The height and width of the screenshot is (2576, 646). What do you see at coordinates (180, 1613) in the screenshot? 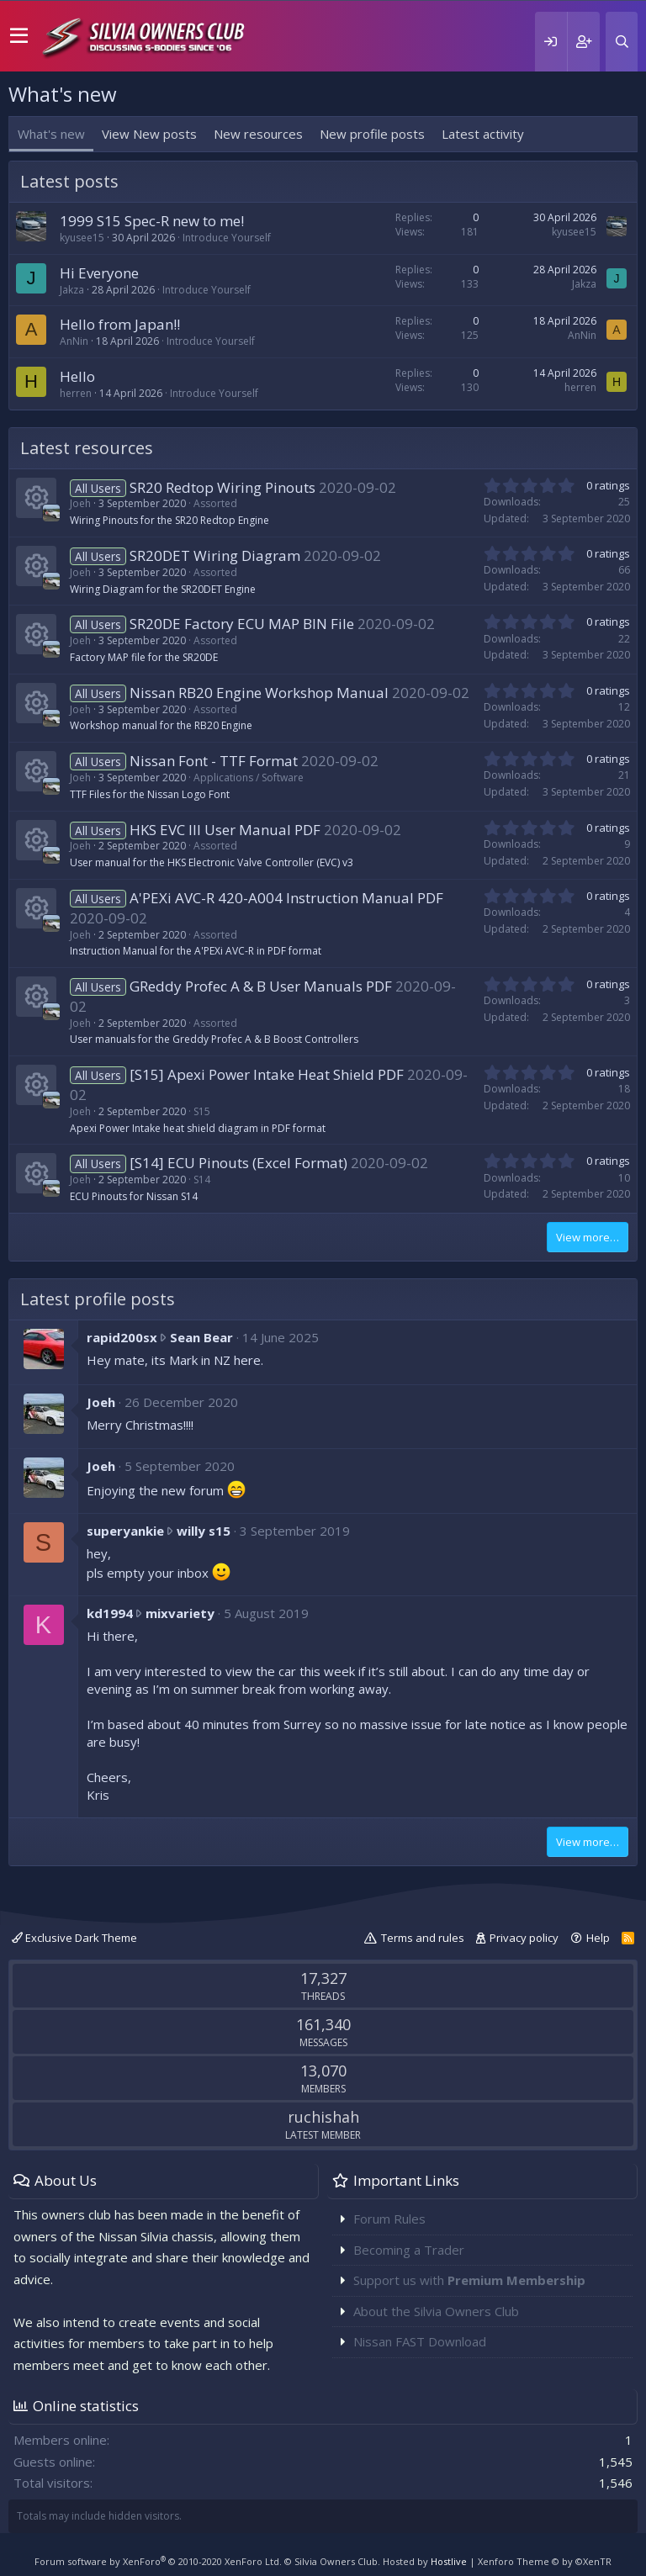
I see `mixvariety` at bounding box center [180, 1613].